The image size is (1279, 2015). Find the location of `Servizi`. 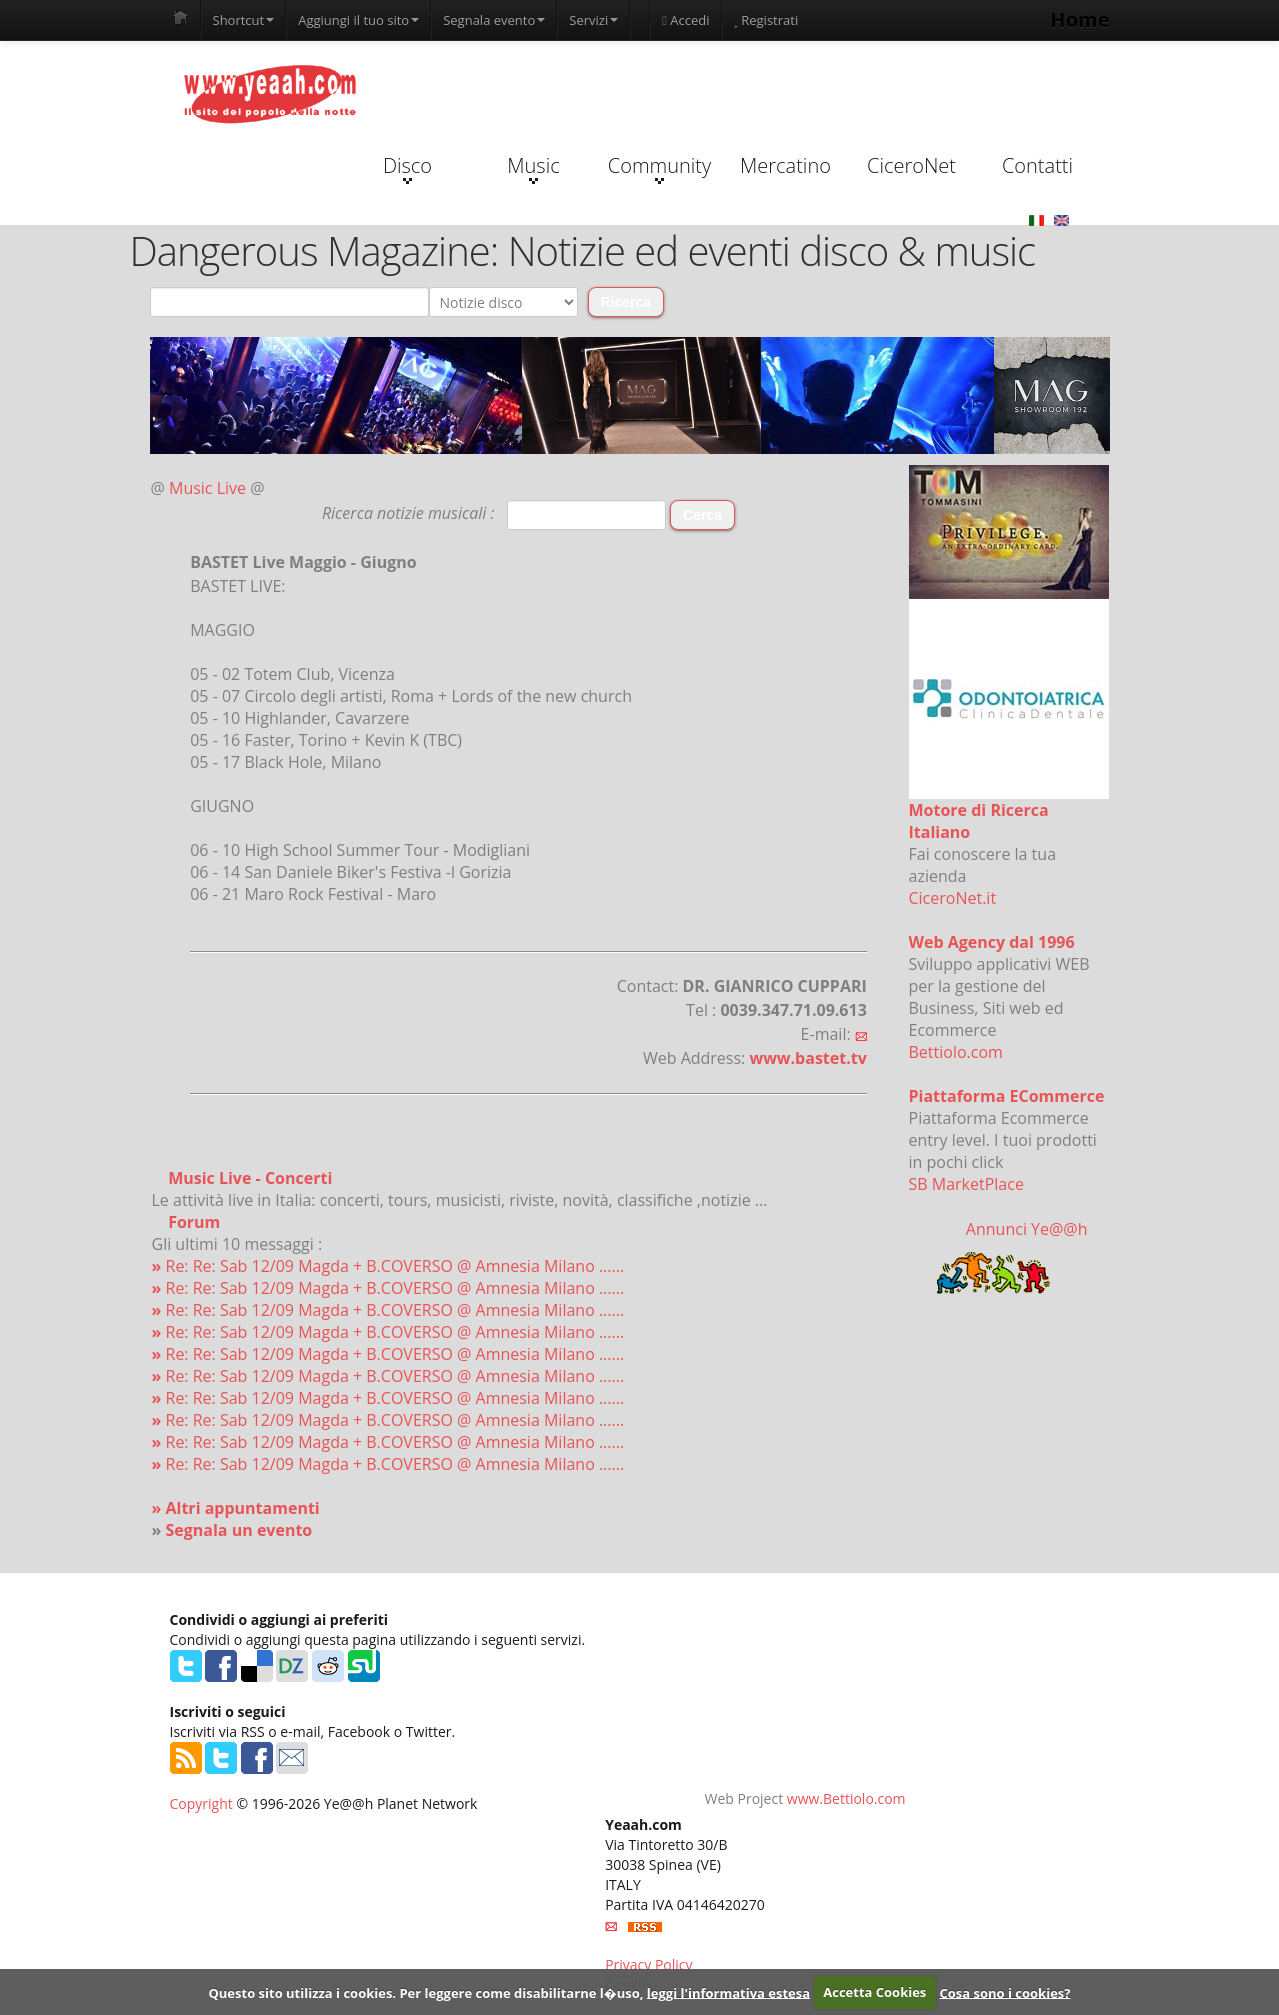

Servizi is located at coordinates (593, 20).